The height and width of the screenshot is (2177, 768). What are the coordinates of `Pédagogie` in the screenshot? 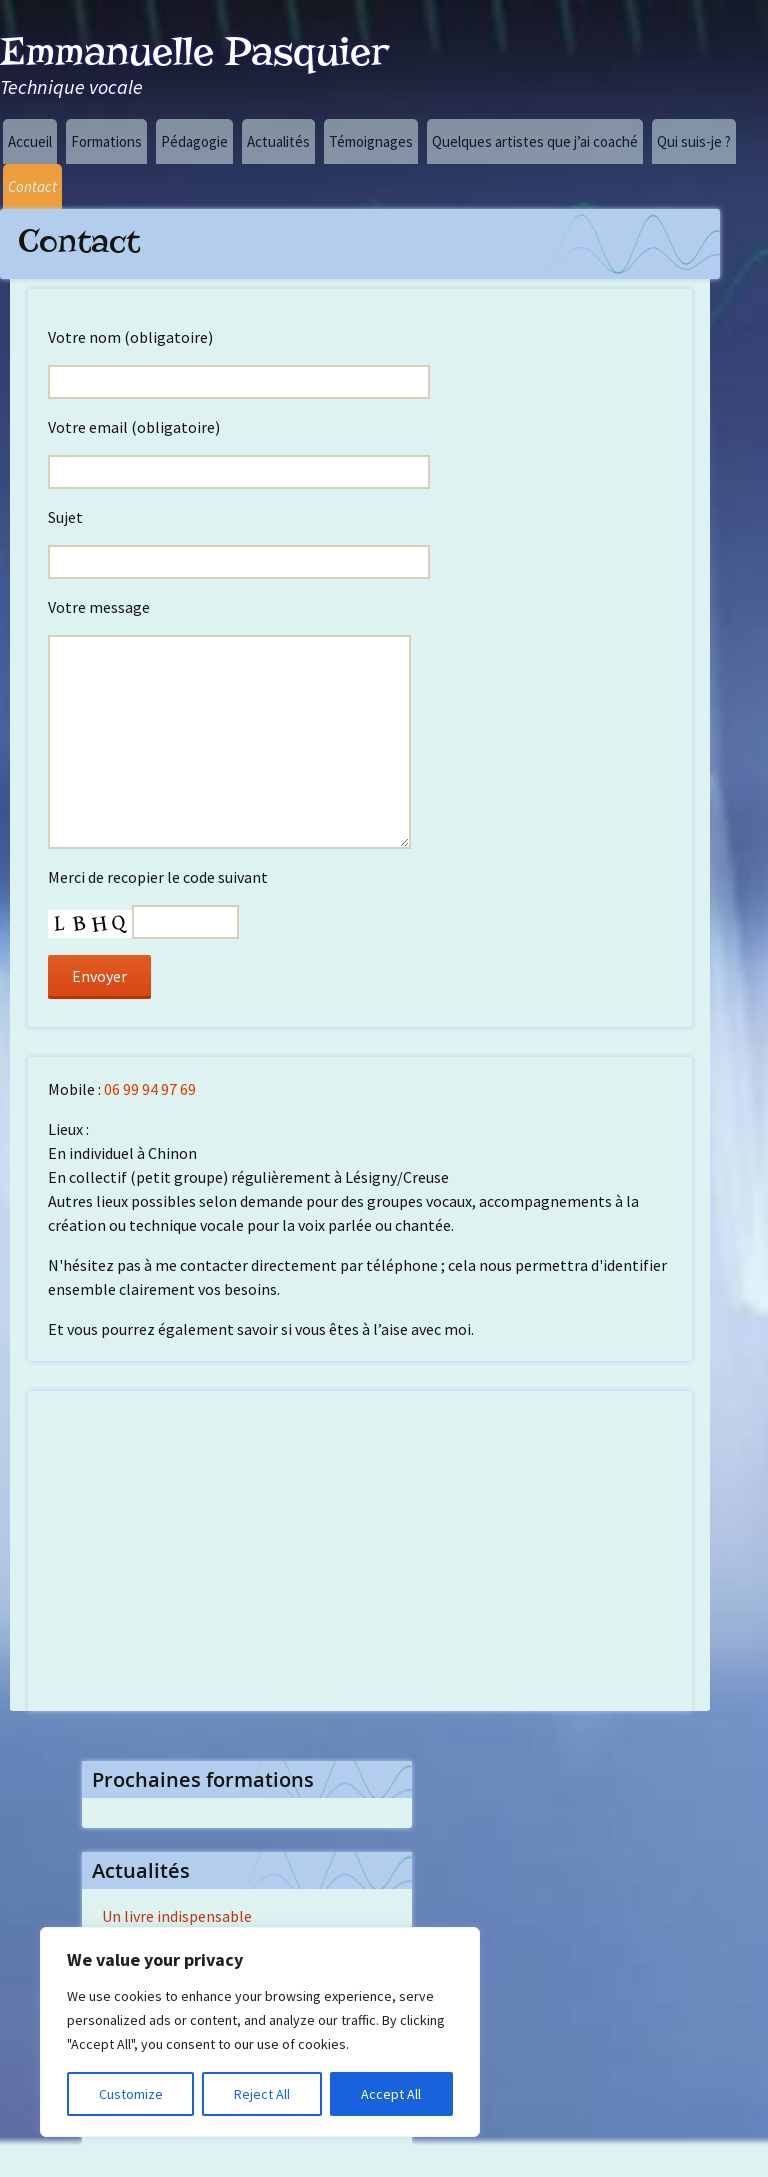 It's located at (194, 141).